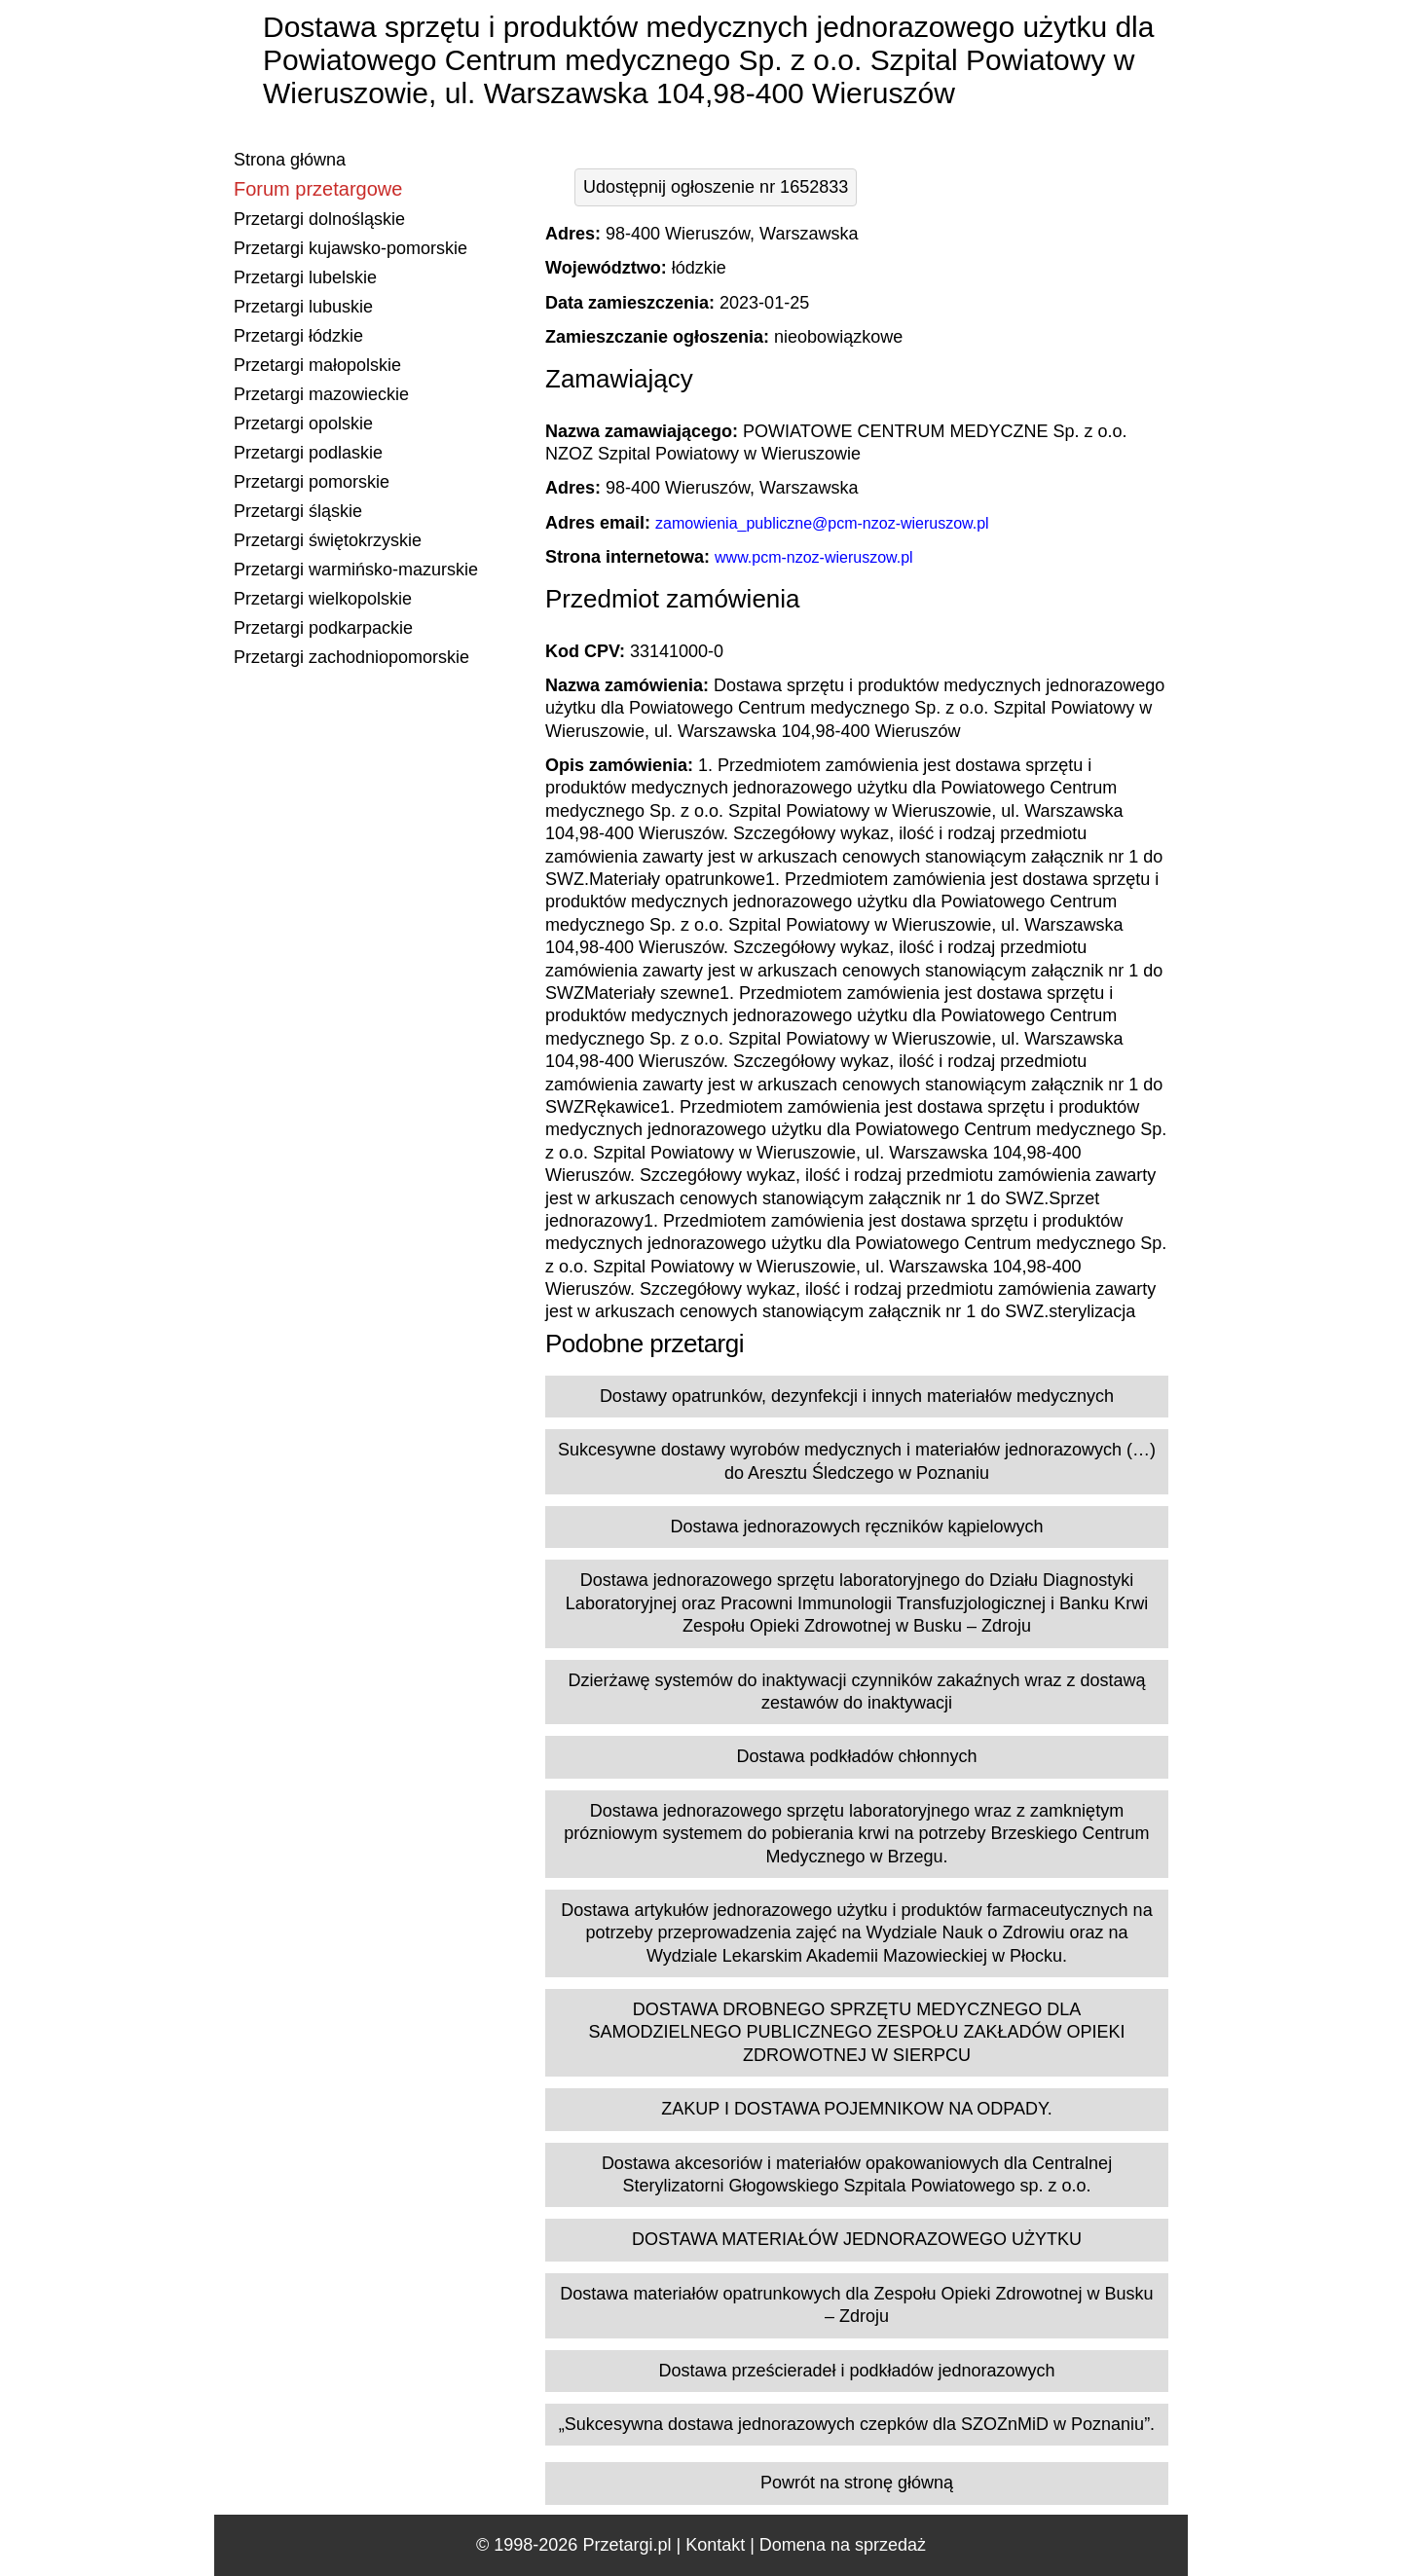 The width and height of the screenshot is (1402, 2576). What do you see at coordinates (842, 2545) in the screenshot?
I see `Domena na sprzedaż` at bounding box center [842, 2545].